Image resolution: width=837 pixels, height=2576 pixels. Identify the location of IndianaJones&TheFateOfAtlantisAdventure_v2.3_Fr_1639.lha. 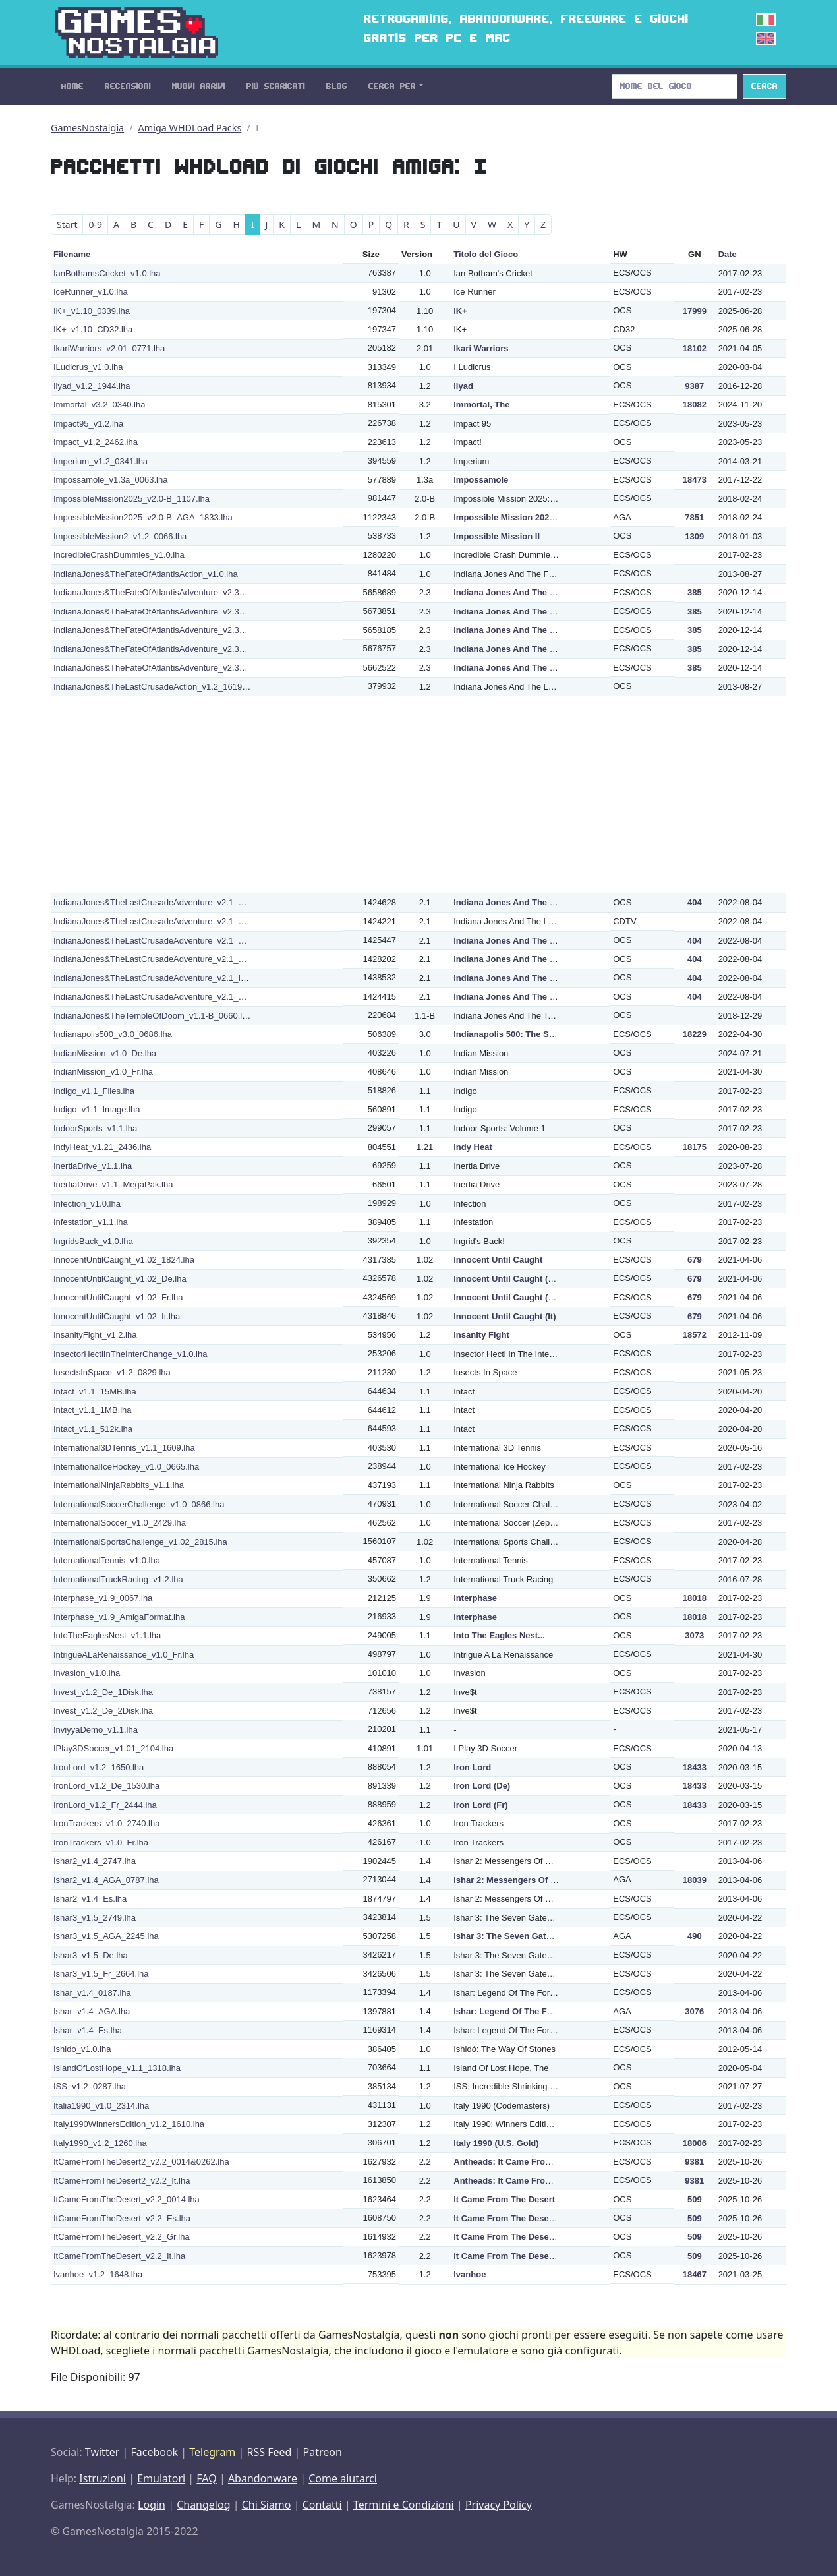
(171, 649).